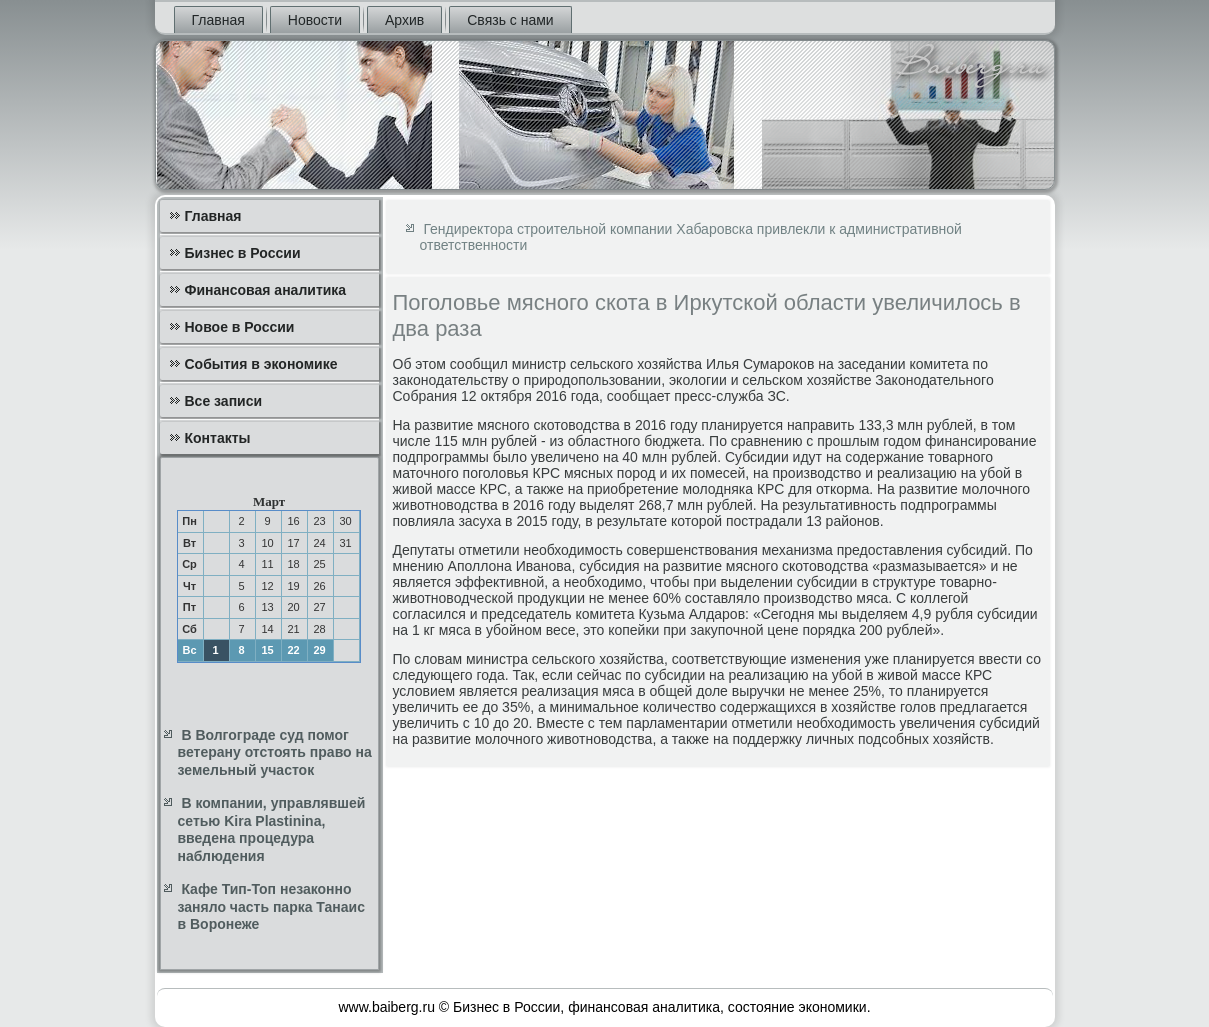 The image size is (1209, 1027). Describe the element at coordinates (266, 290) in the screenshot. I see `Финансовая аналитика` at that location.